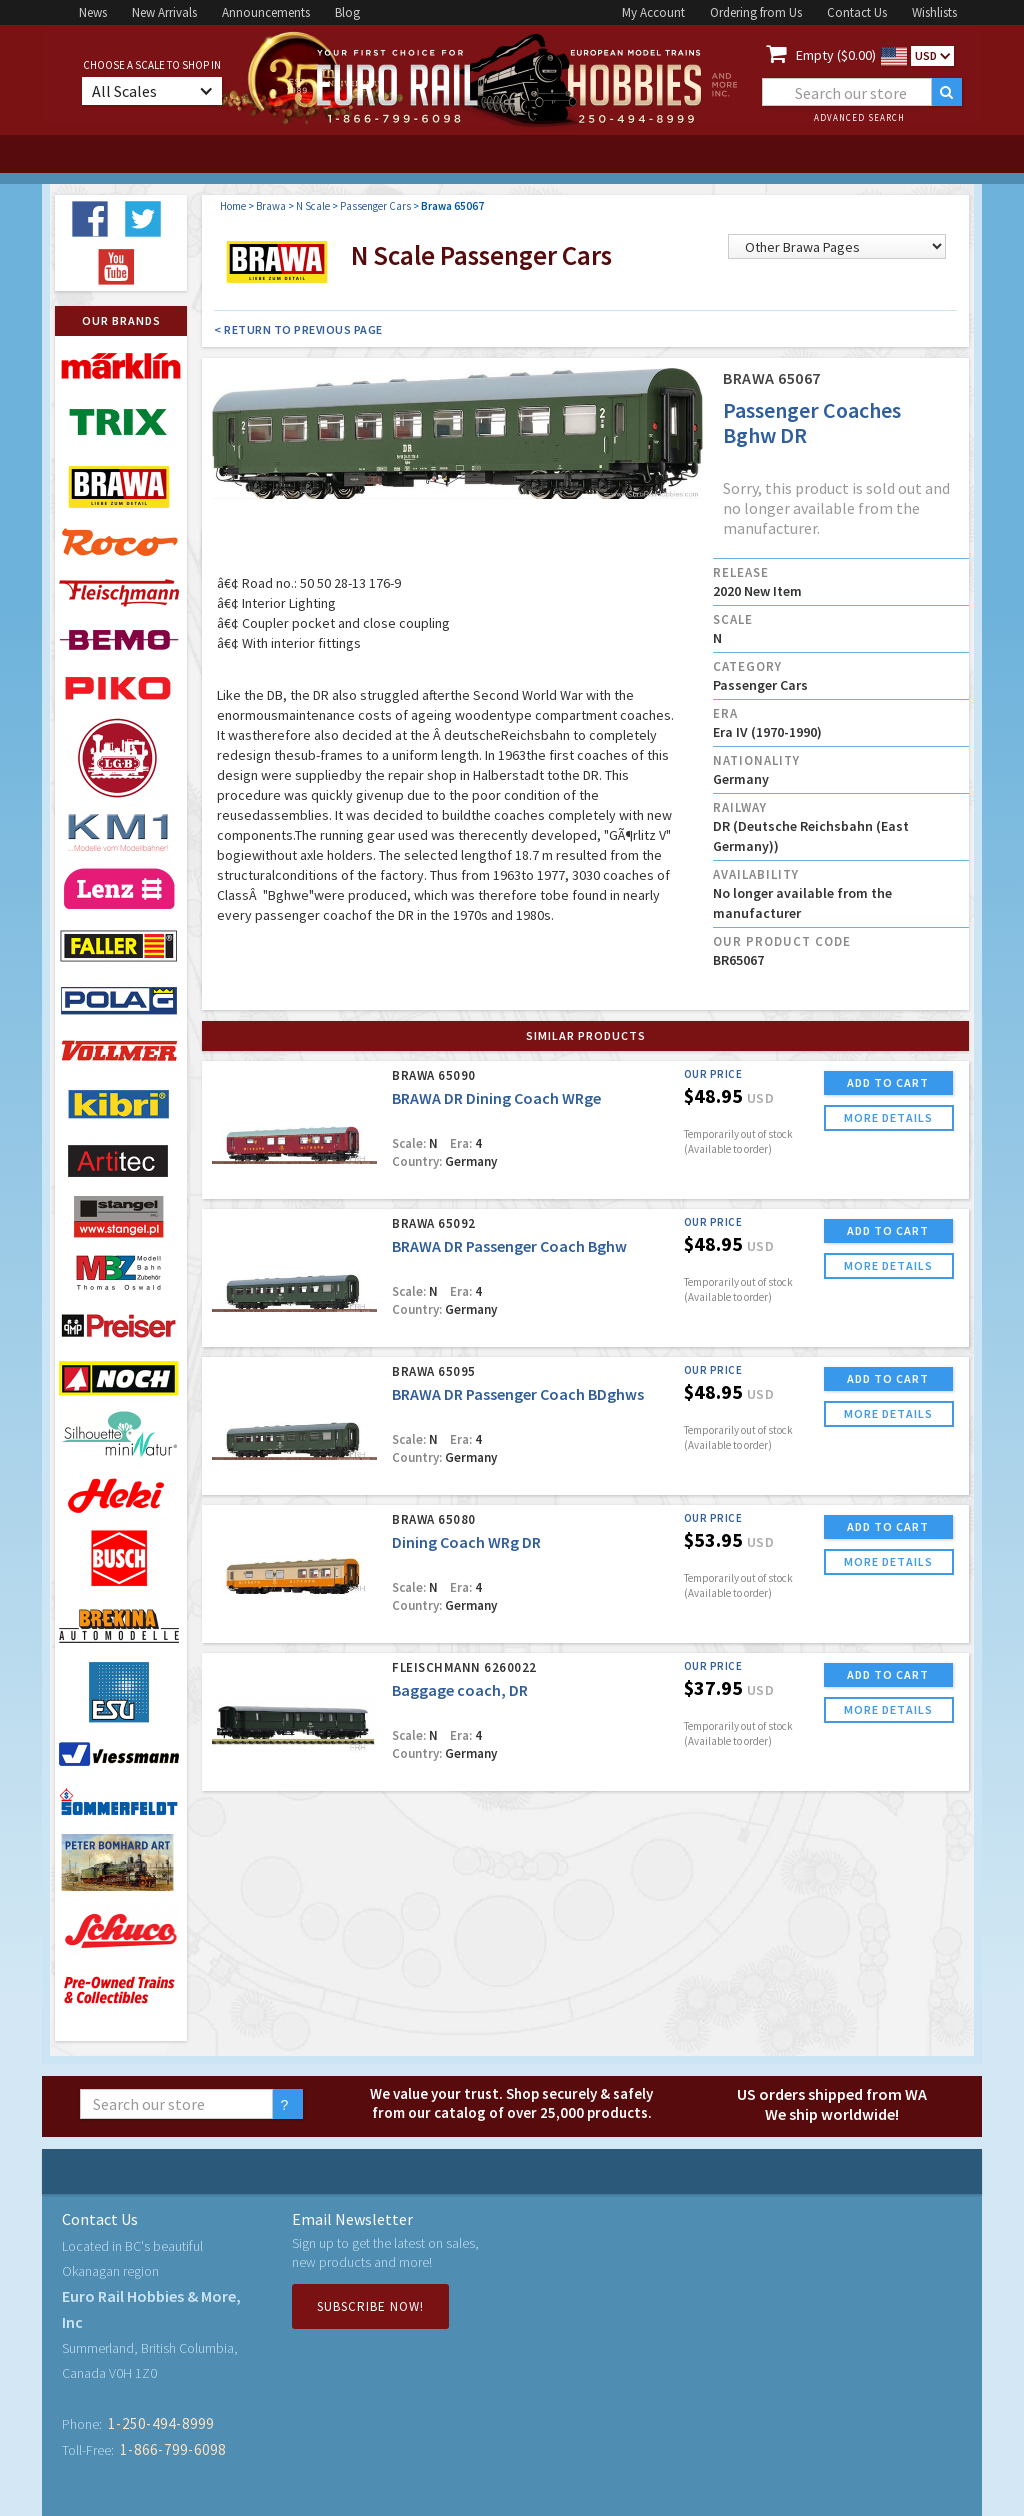  Describe the element at coordinates (888, 1117) in the screenshot. I see `more details` at that location.